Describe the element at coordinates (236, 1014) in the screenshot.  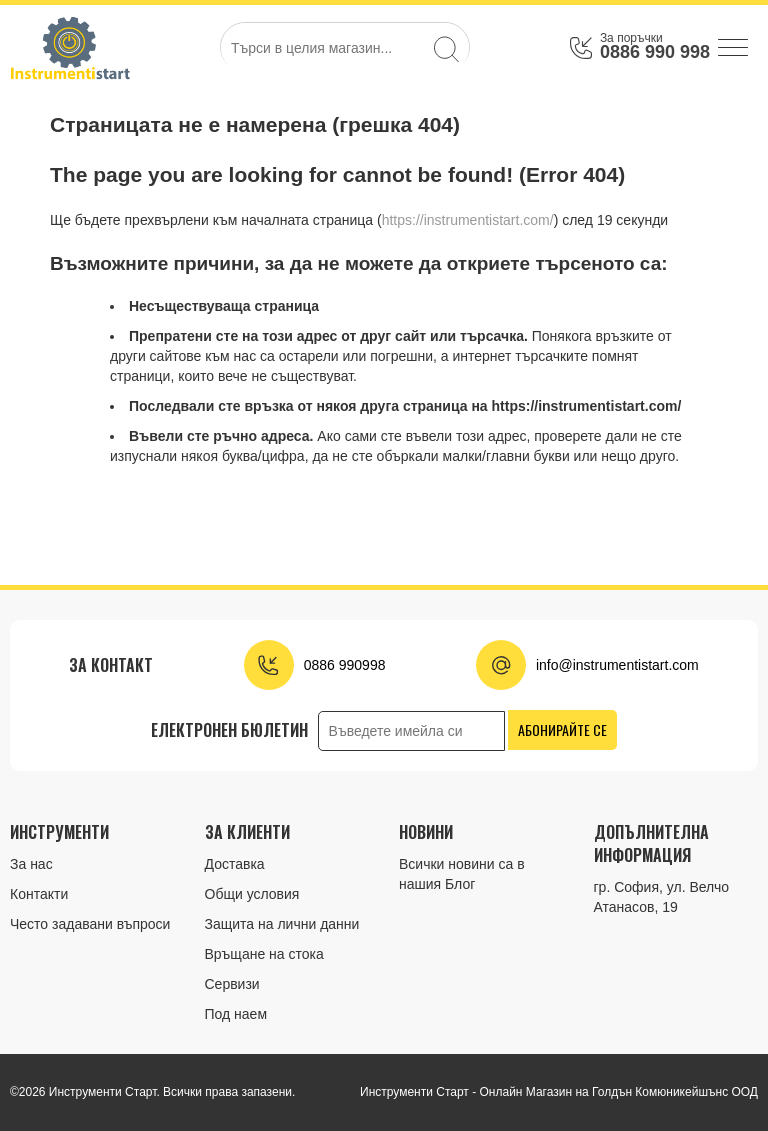
I see `Под наем` at that location.